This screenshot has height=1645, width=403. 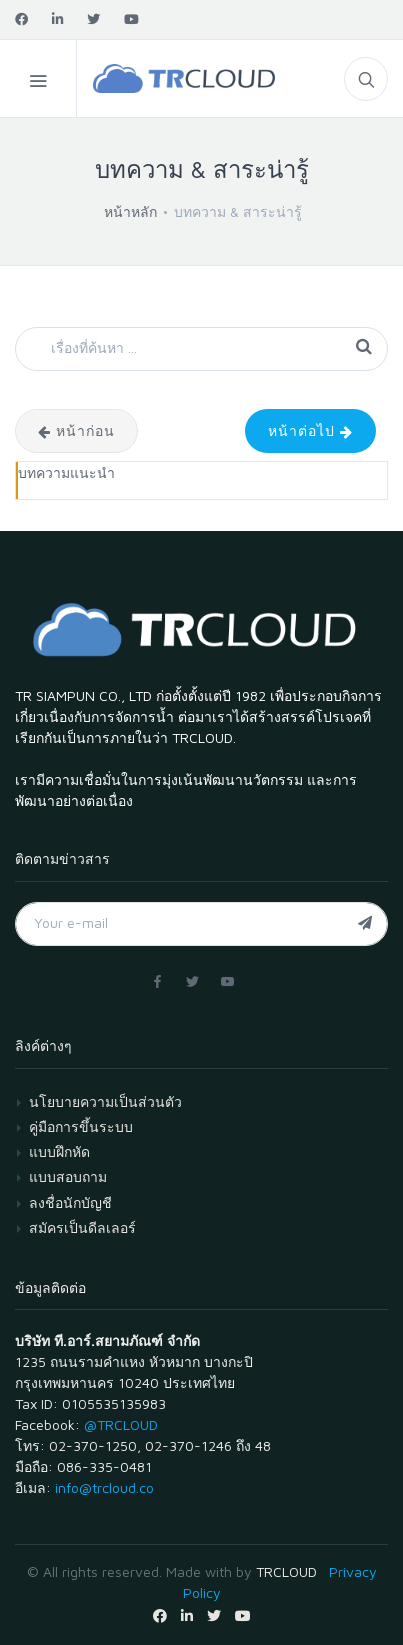 I want to click on หน้าก่อน, so click(x=76, y=430).